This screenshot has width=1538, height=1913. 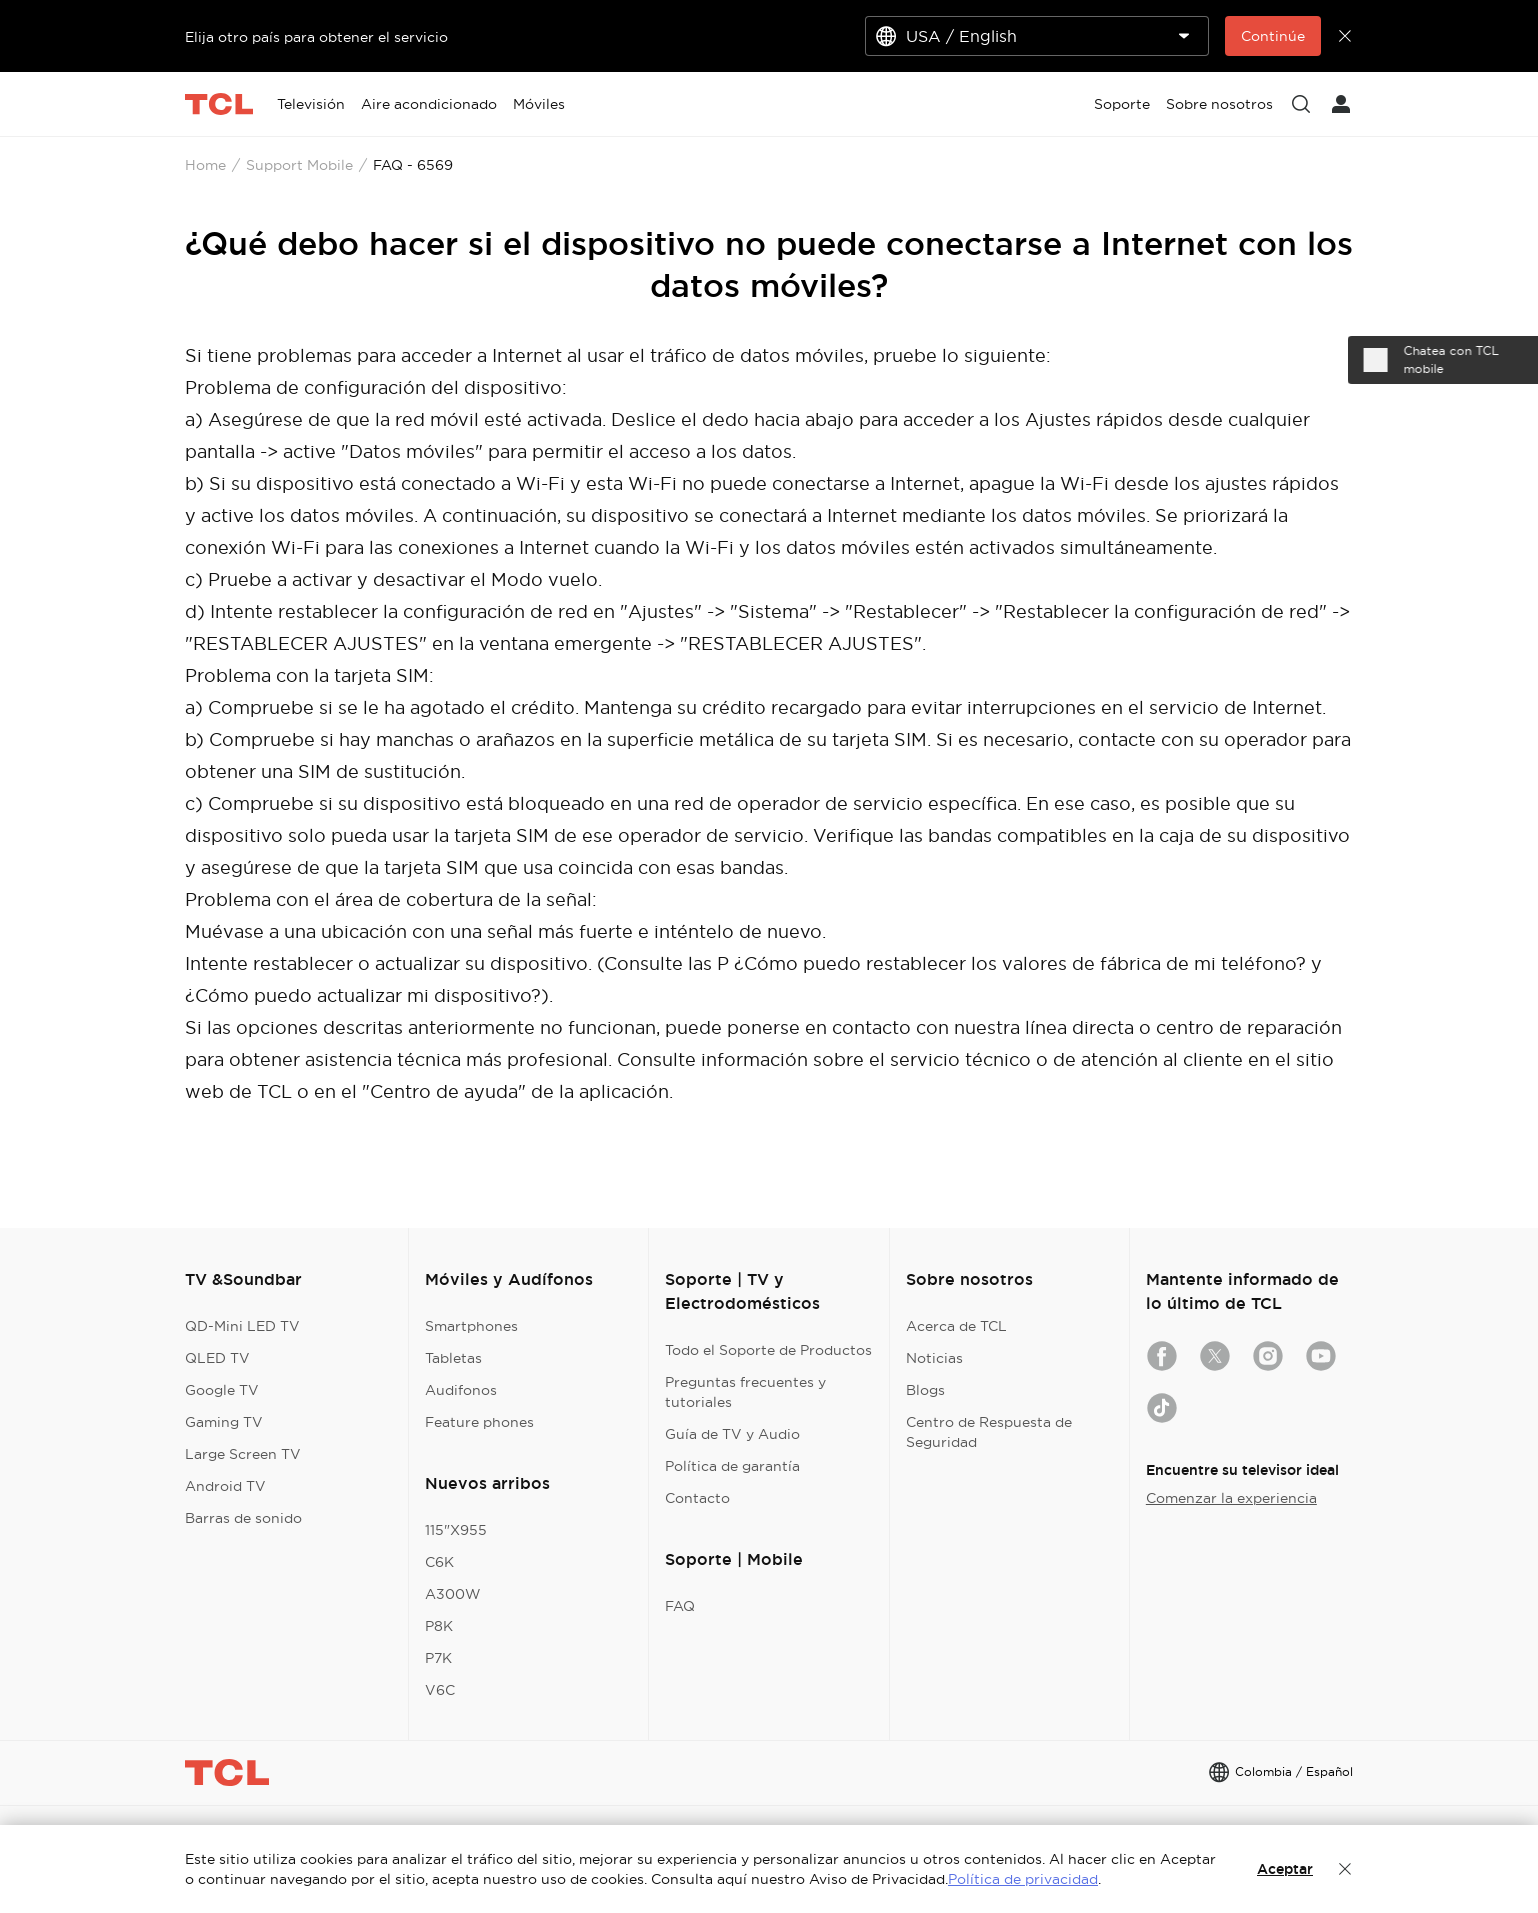 I want to click on Continúe, so click(x=1273, y=36).